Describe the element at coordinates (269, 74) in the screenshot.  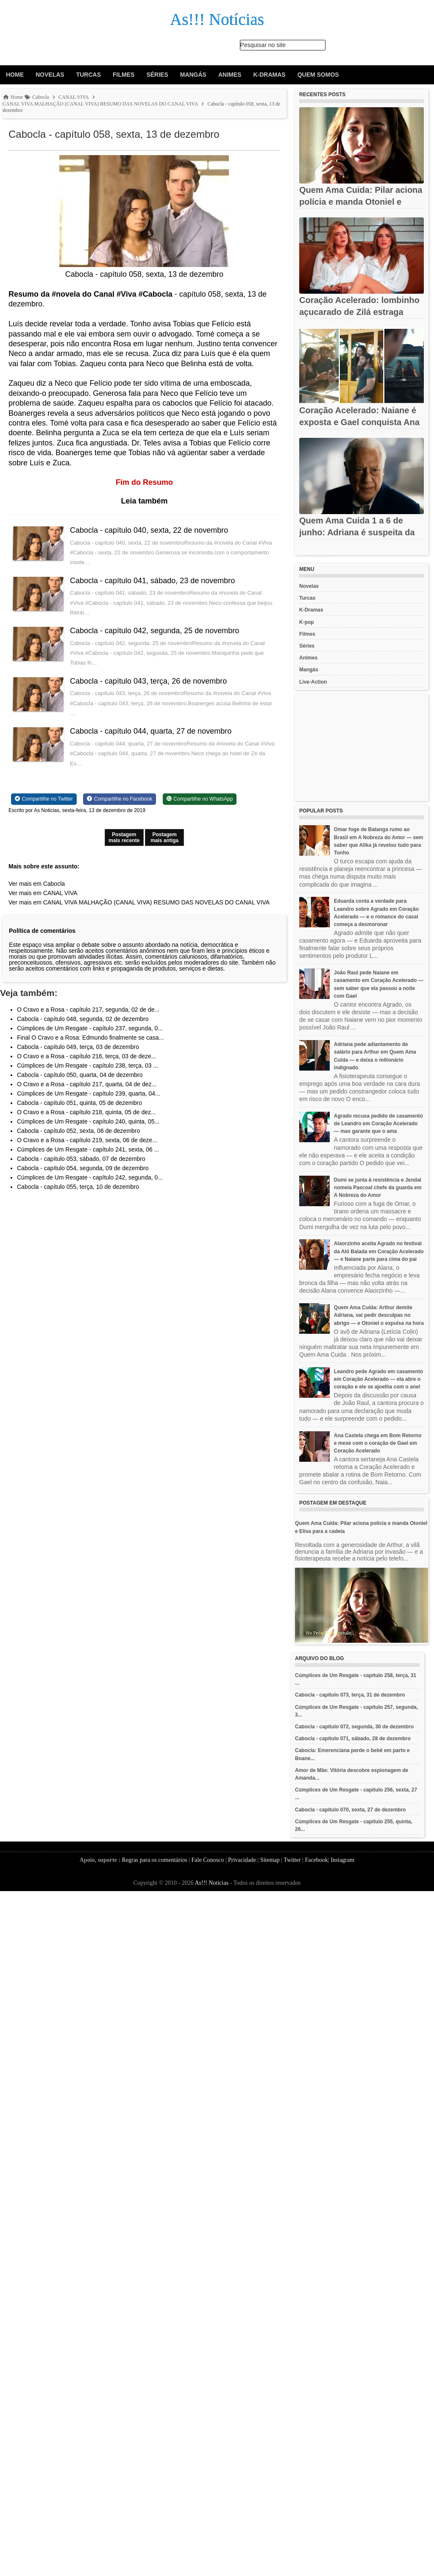
I see `K-Dramas` at that location.